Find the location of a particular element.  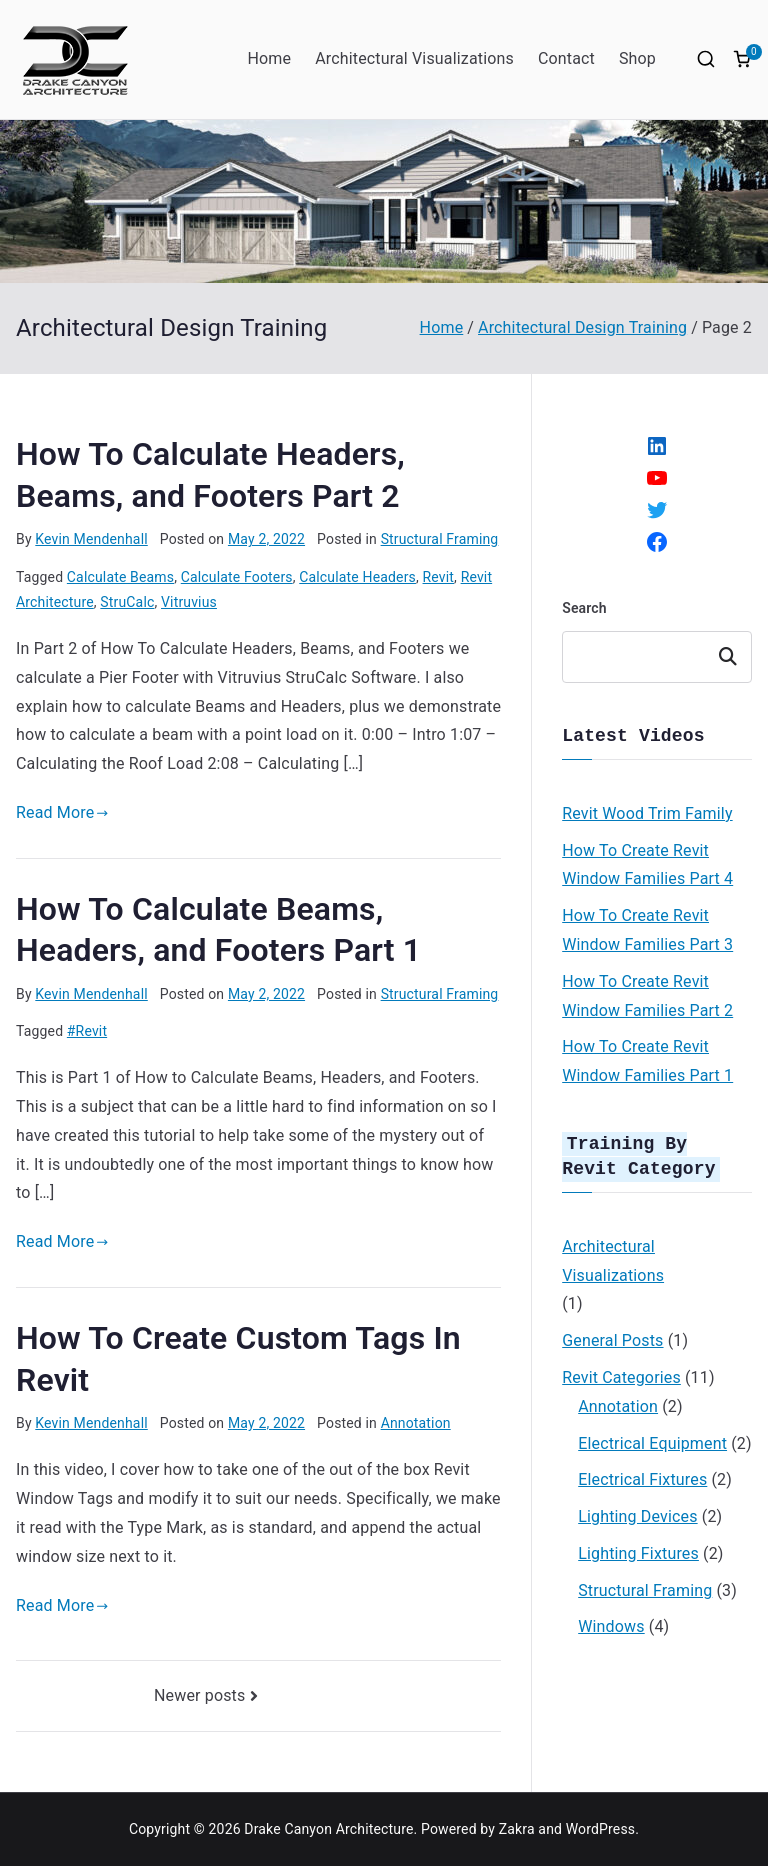

Shop is located at coordinates (637, 58).